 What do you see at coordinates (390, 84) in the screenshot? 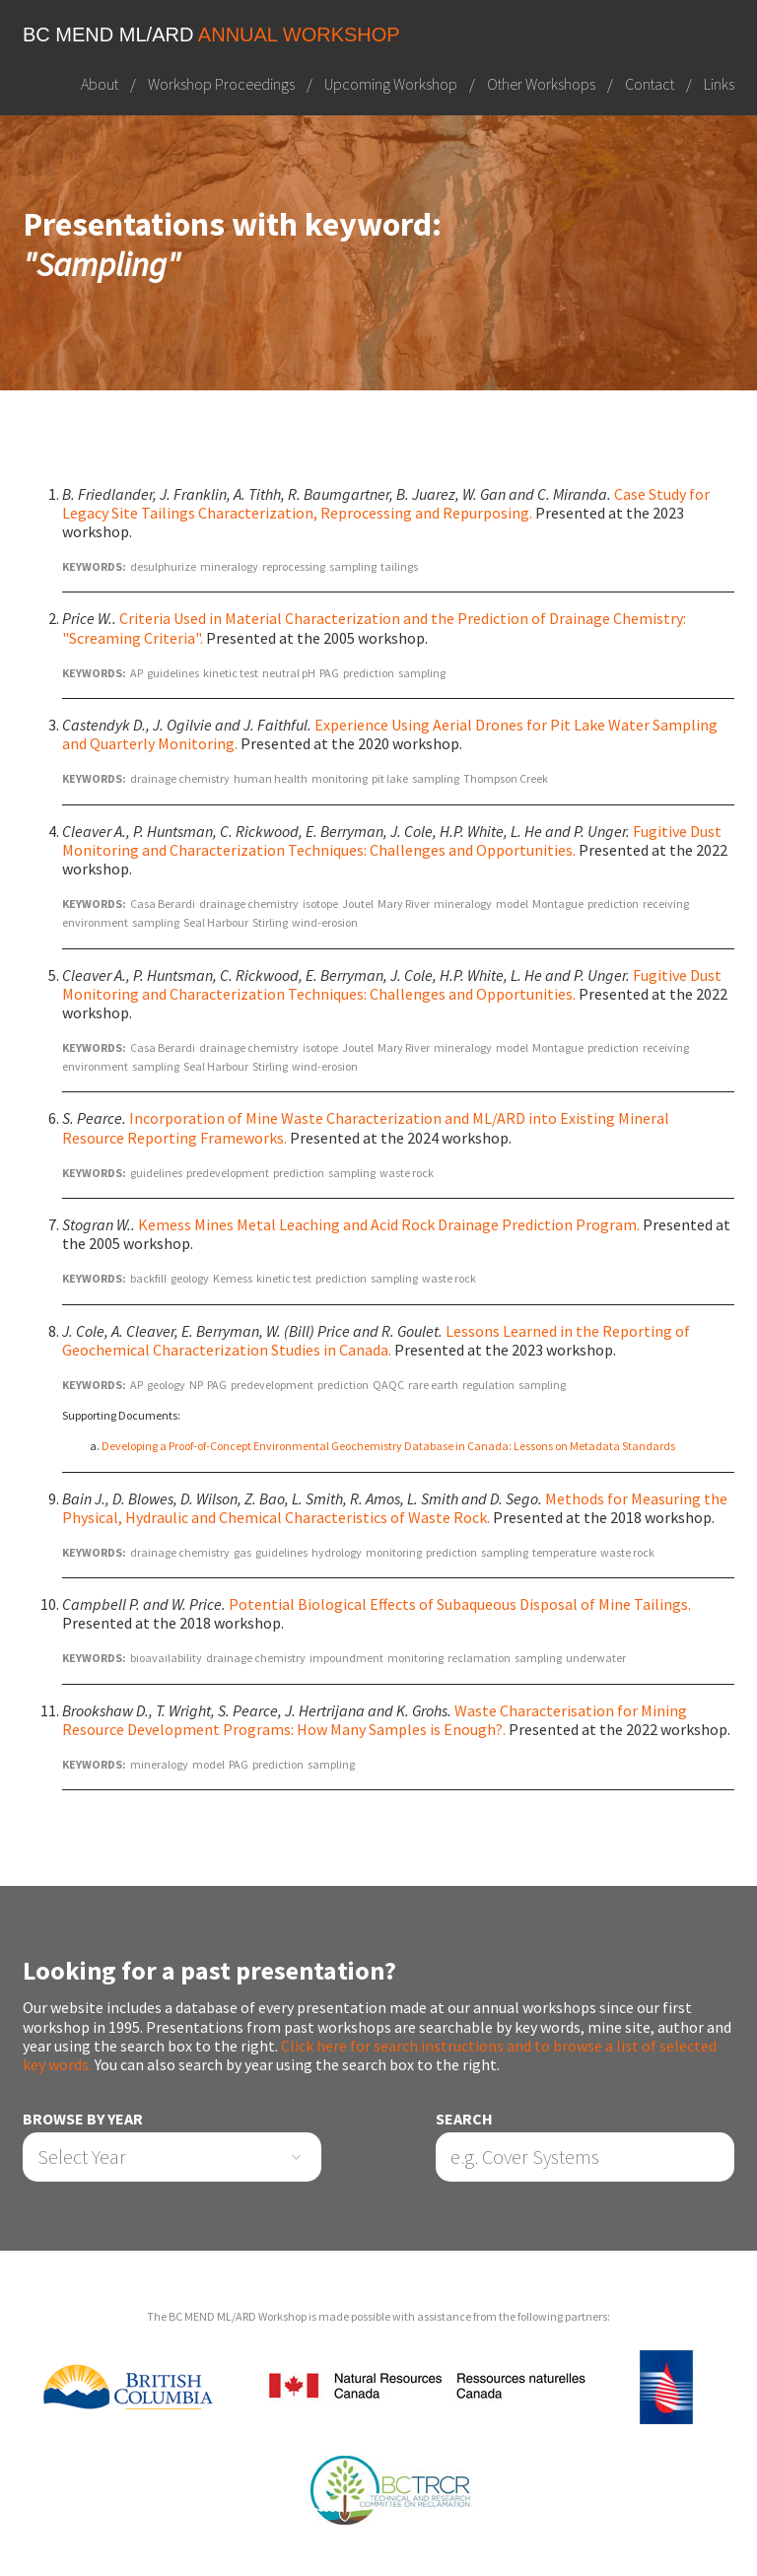
I see `Upcoming Workshop` at bounding box center [390, 84].